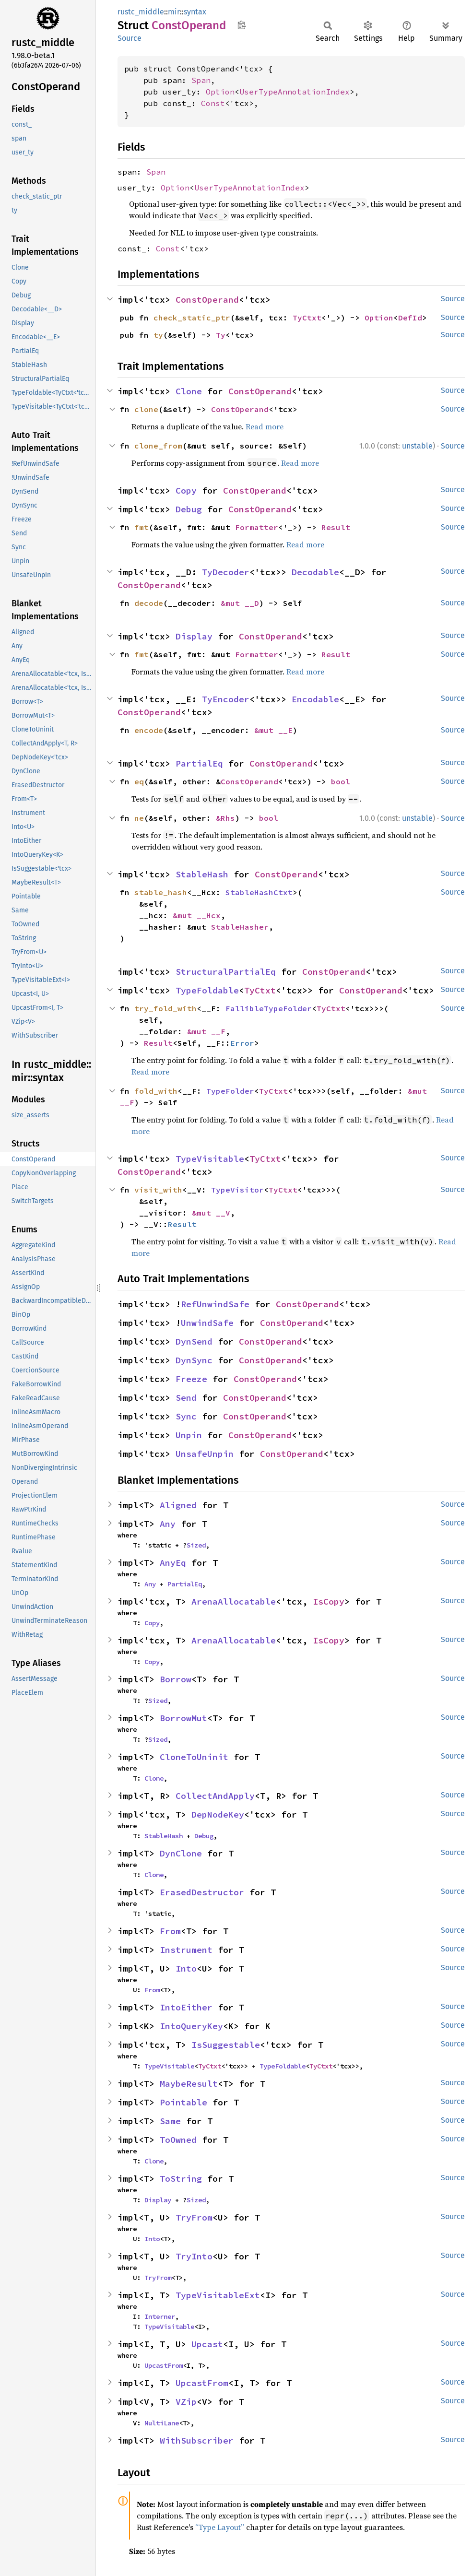 The image size is (472, 2576). What do you see at coordinates (186, 2401) in the screenshot?
I see `VZip` at bounding box center [186, 2401].